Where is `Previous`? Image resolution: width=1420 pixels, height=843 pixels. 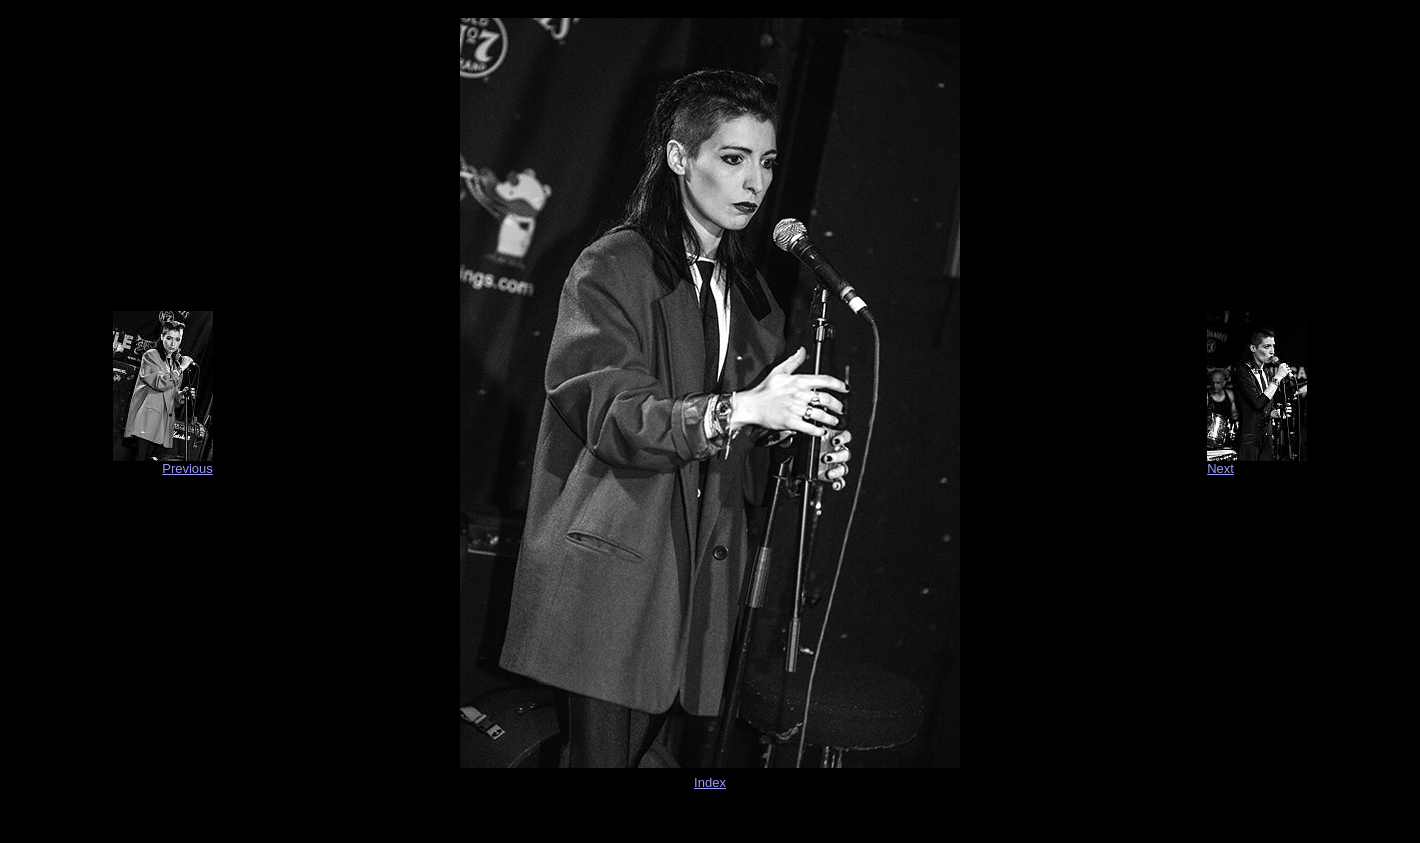
Previous is located at coordinates (187, 468).